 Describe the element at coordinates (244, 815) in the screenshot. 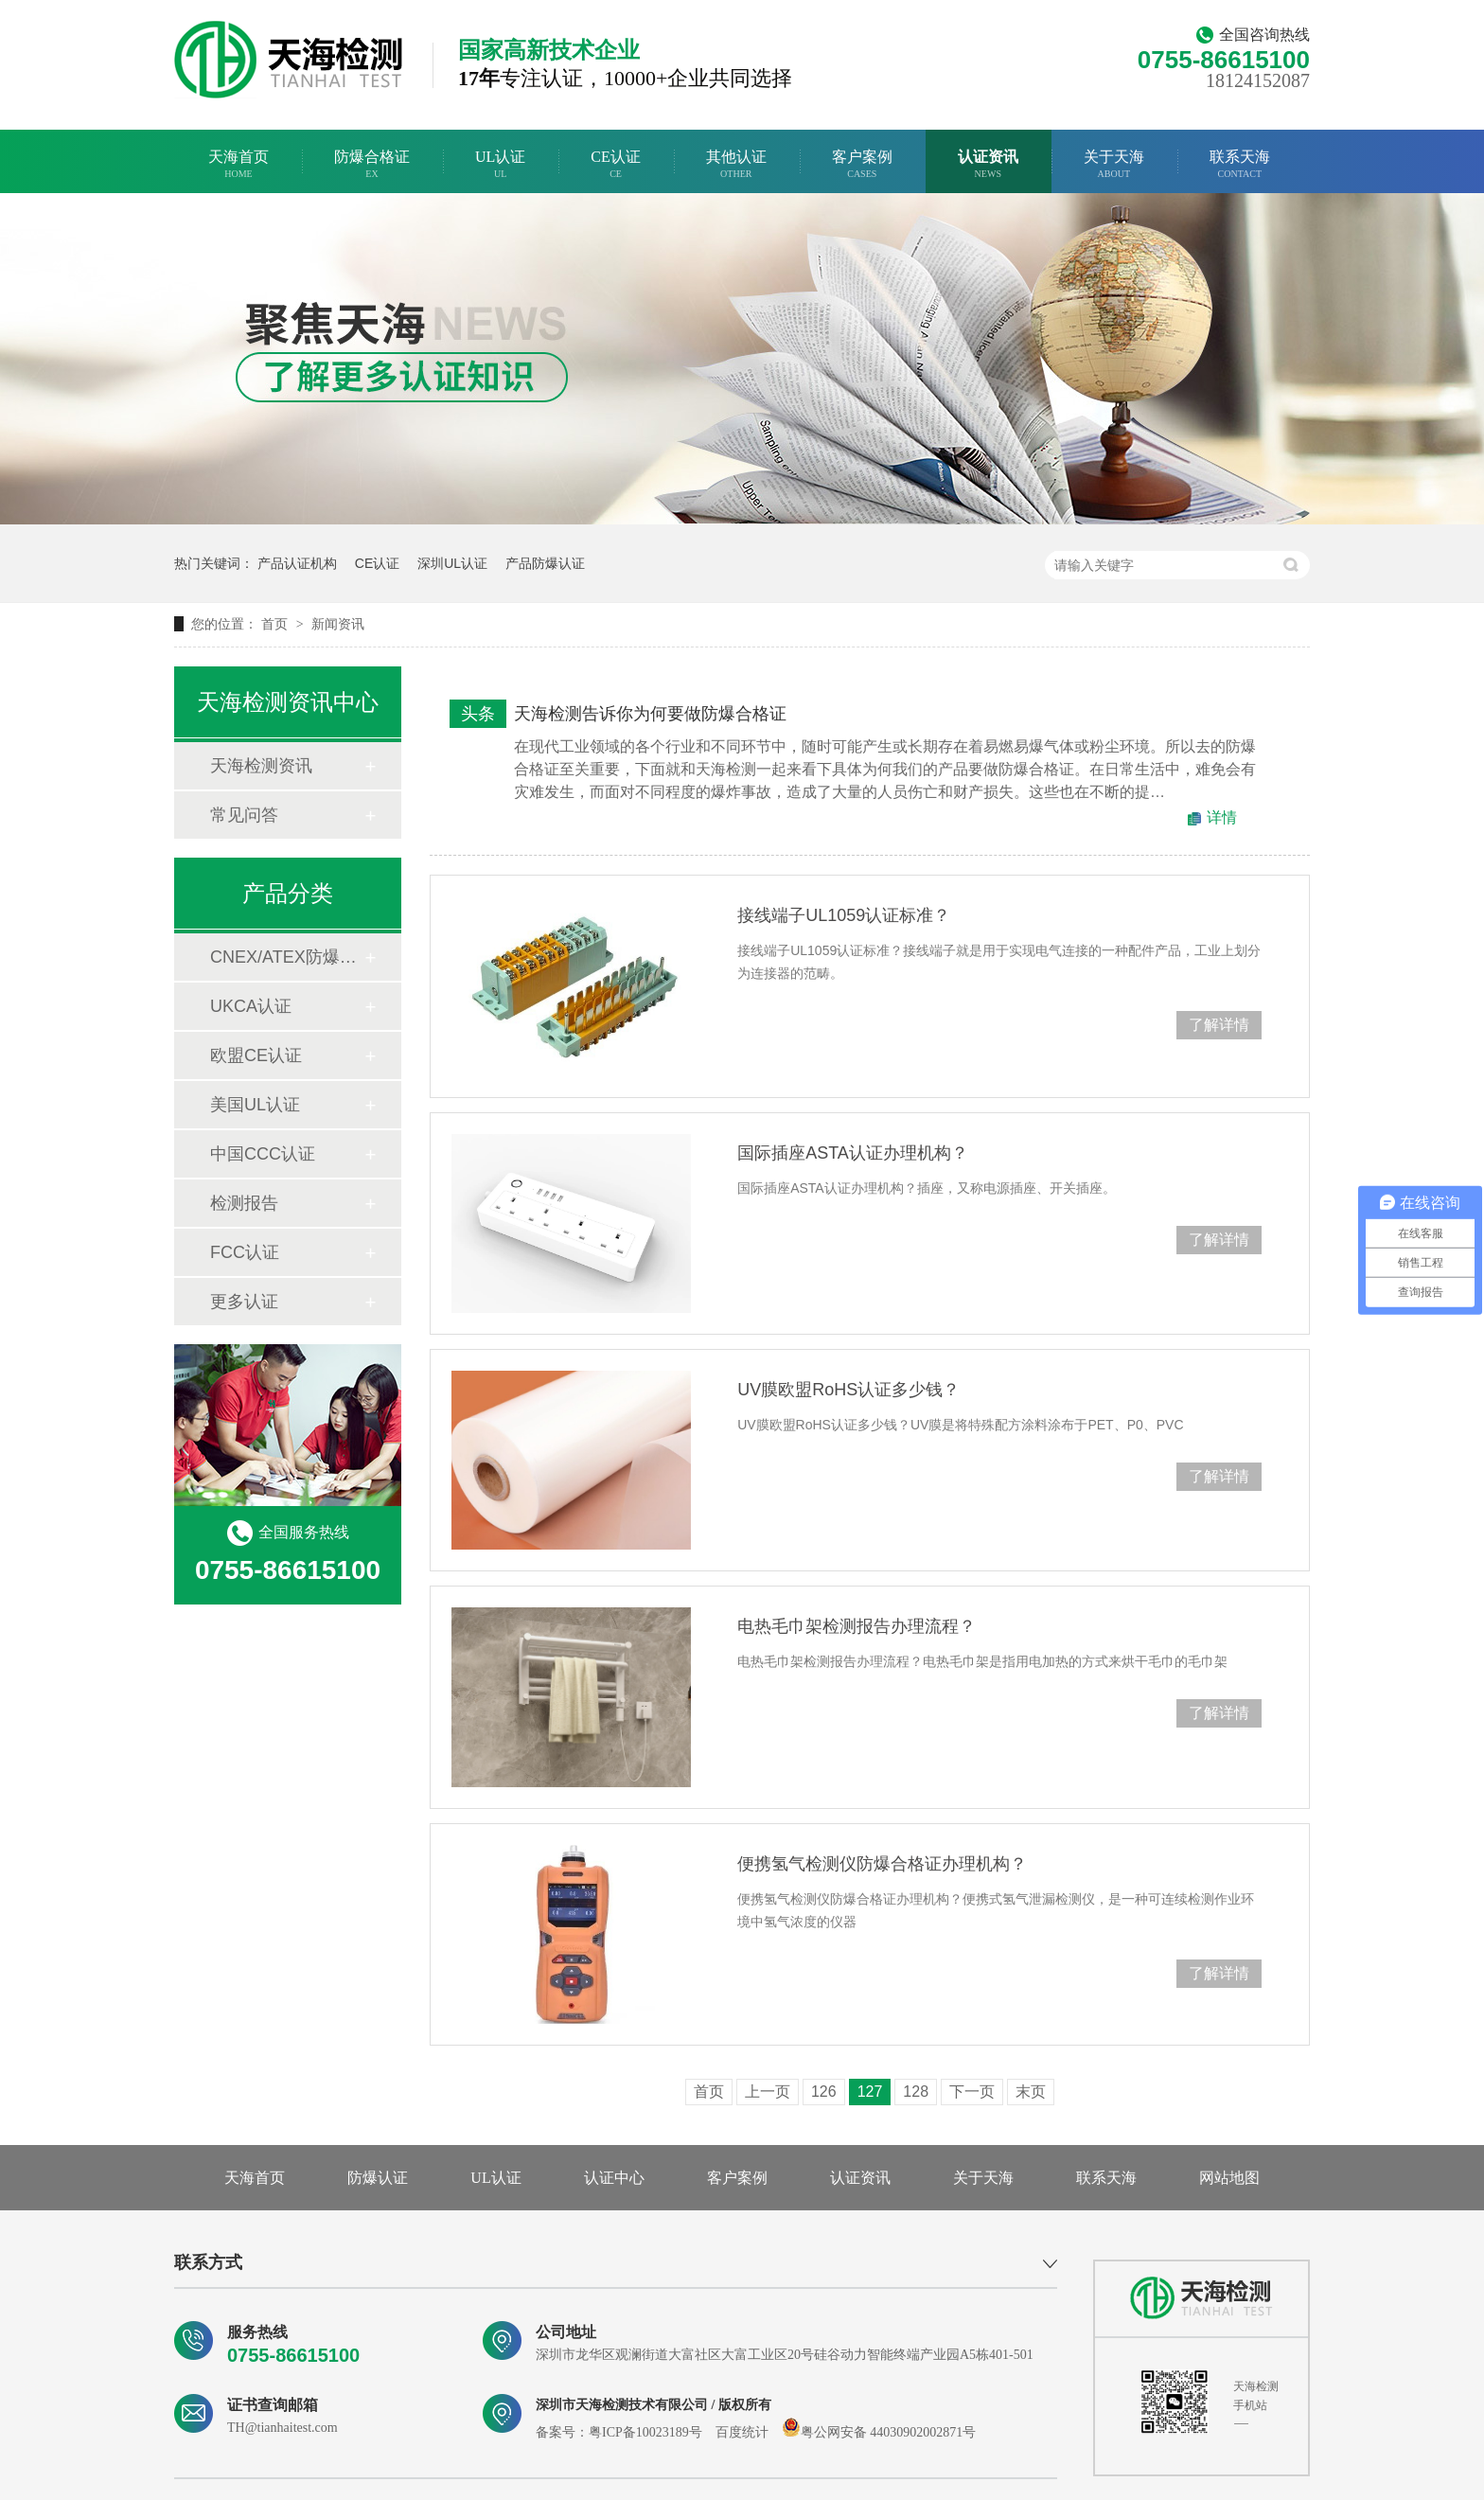

I see `常见问答` at that location.